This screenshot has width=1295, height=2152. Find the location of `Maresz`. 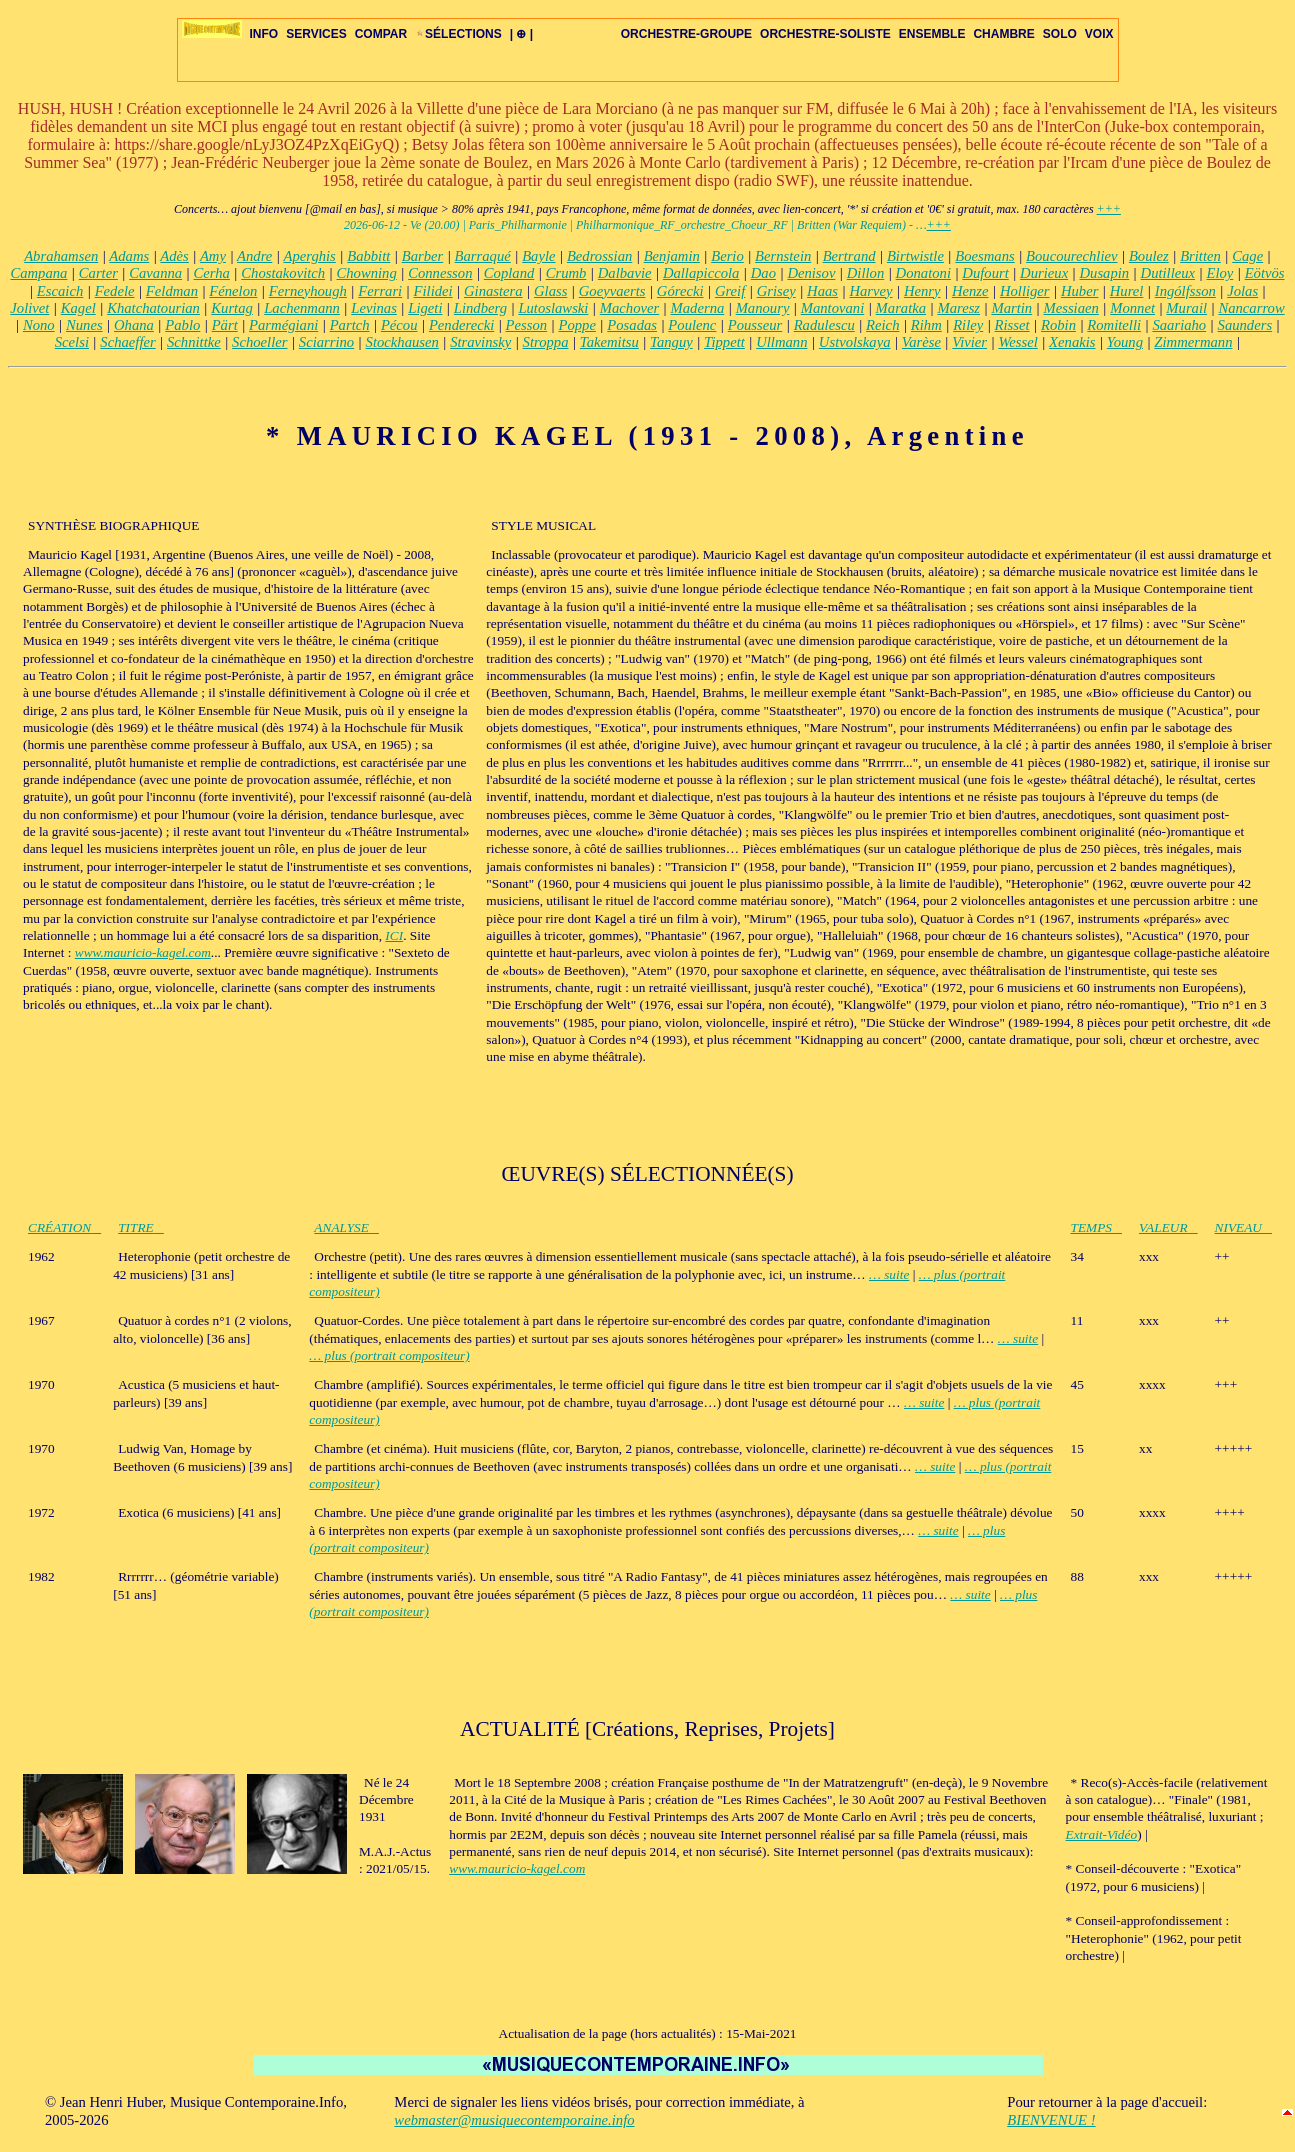

Maresz is located at coordinates (958, 308).